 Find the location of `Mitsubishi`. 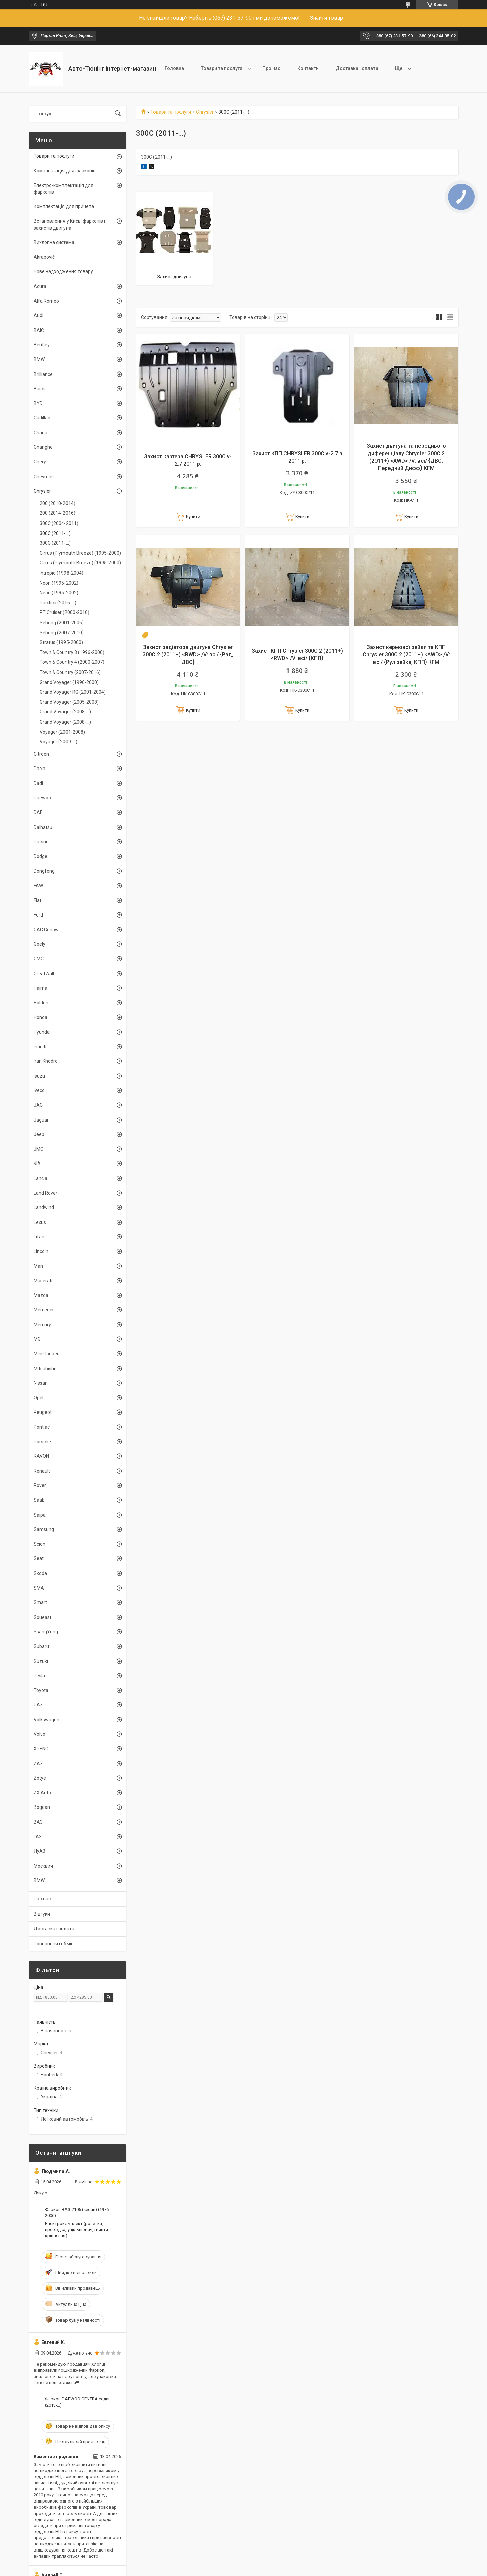

Mitsubishi is located at coordinates (44, 1368).